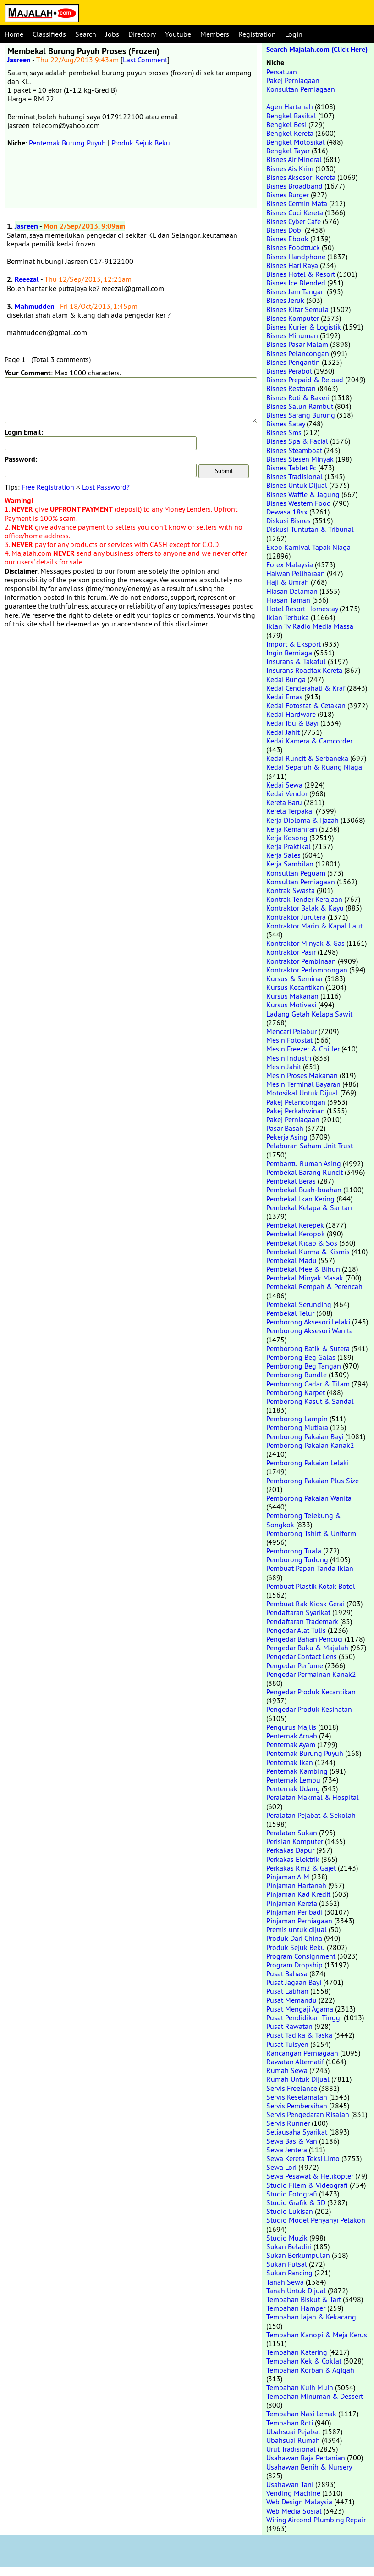 This screenshot has width=374, height=2576. What do you see at coordinates (292, 1859) in the screenshot?
I see `Perkakas Elektrik` at bounding box center [292, 1859].